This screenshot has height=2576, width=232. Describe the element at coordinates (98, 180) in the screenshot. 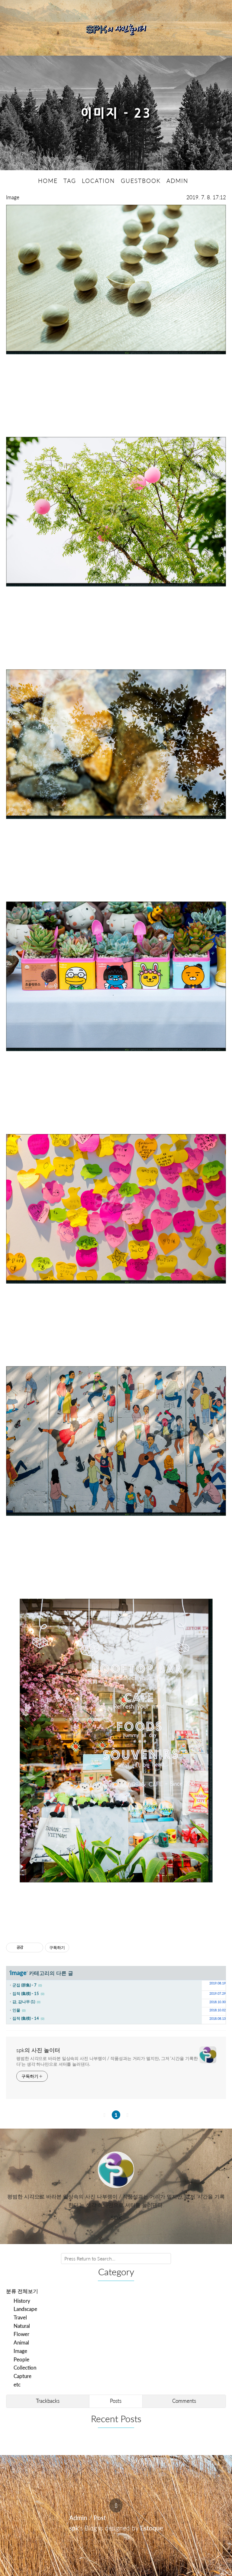

I see `LOCATION` at that location.